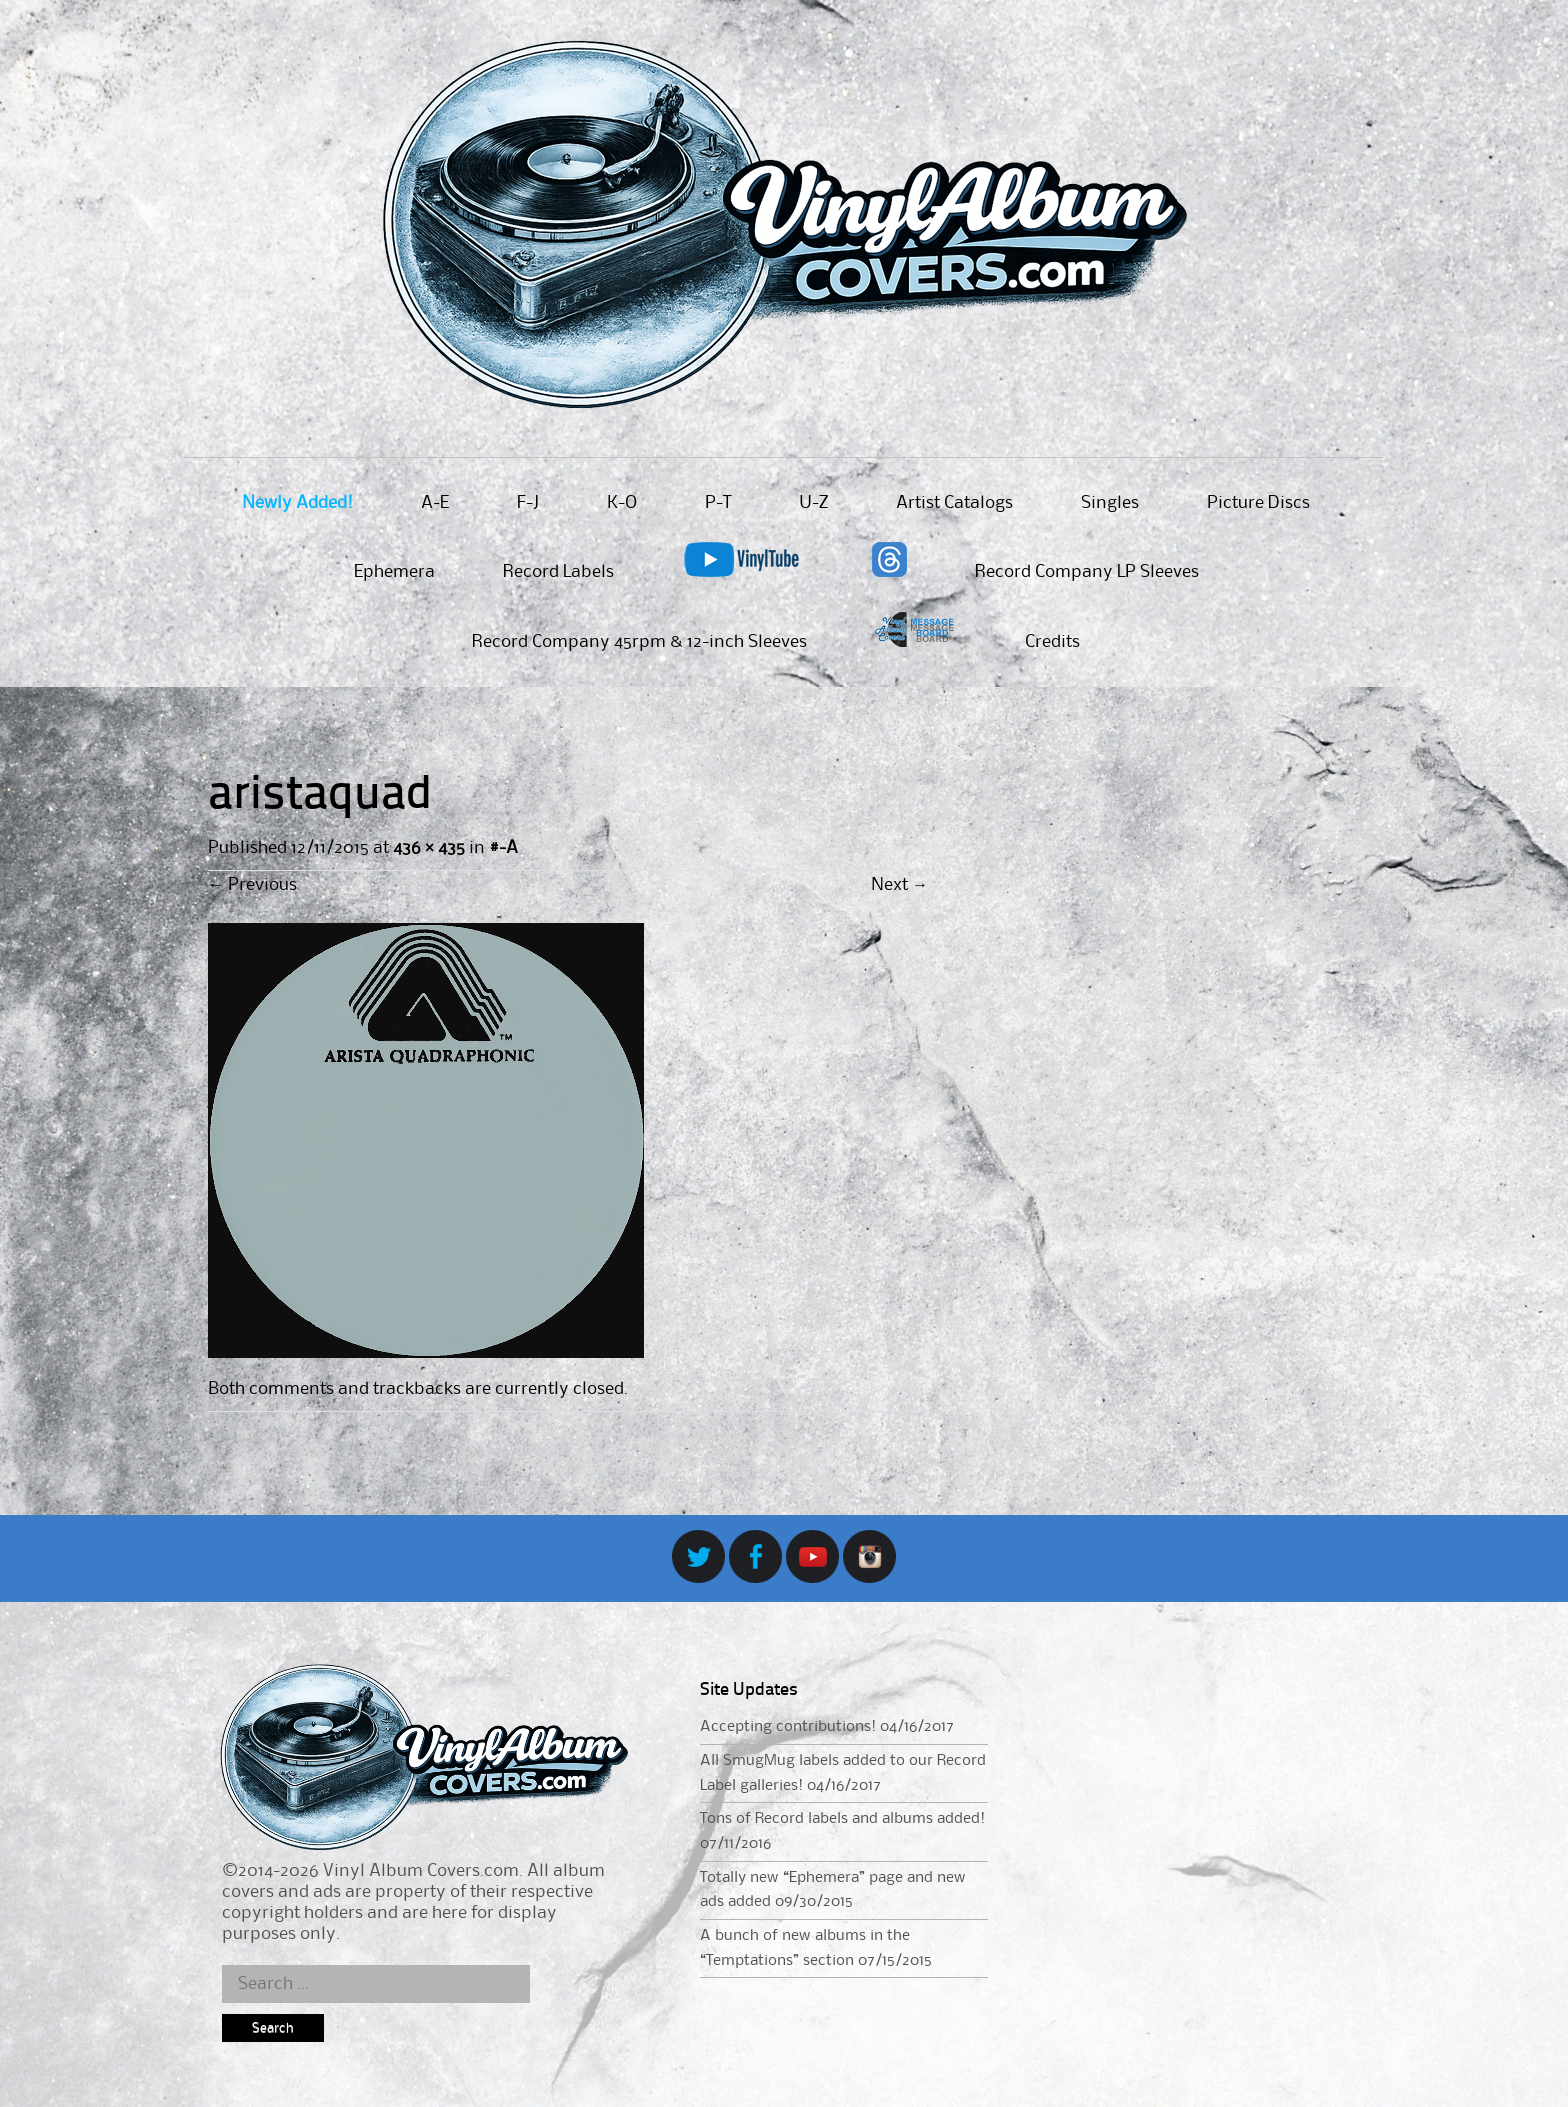  What do you see at coordinates (435, 503) in the screenshot?
I see `A-E` at bounding box center [435, 503].